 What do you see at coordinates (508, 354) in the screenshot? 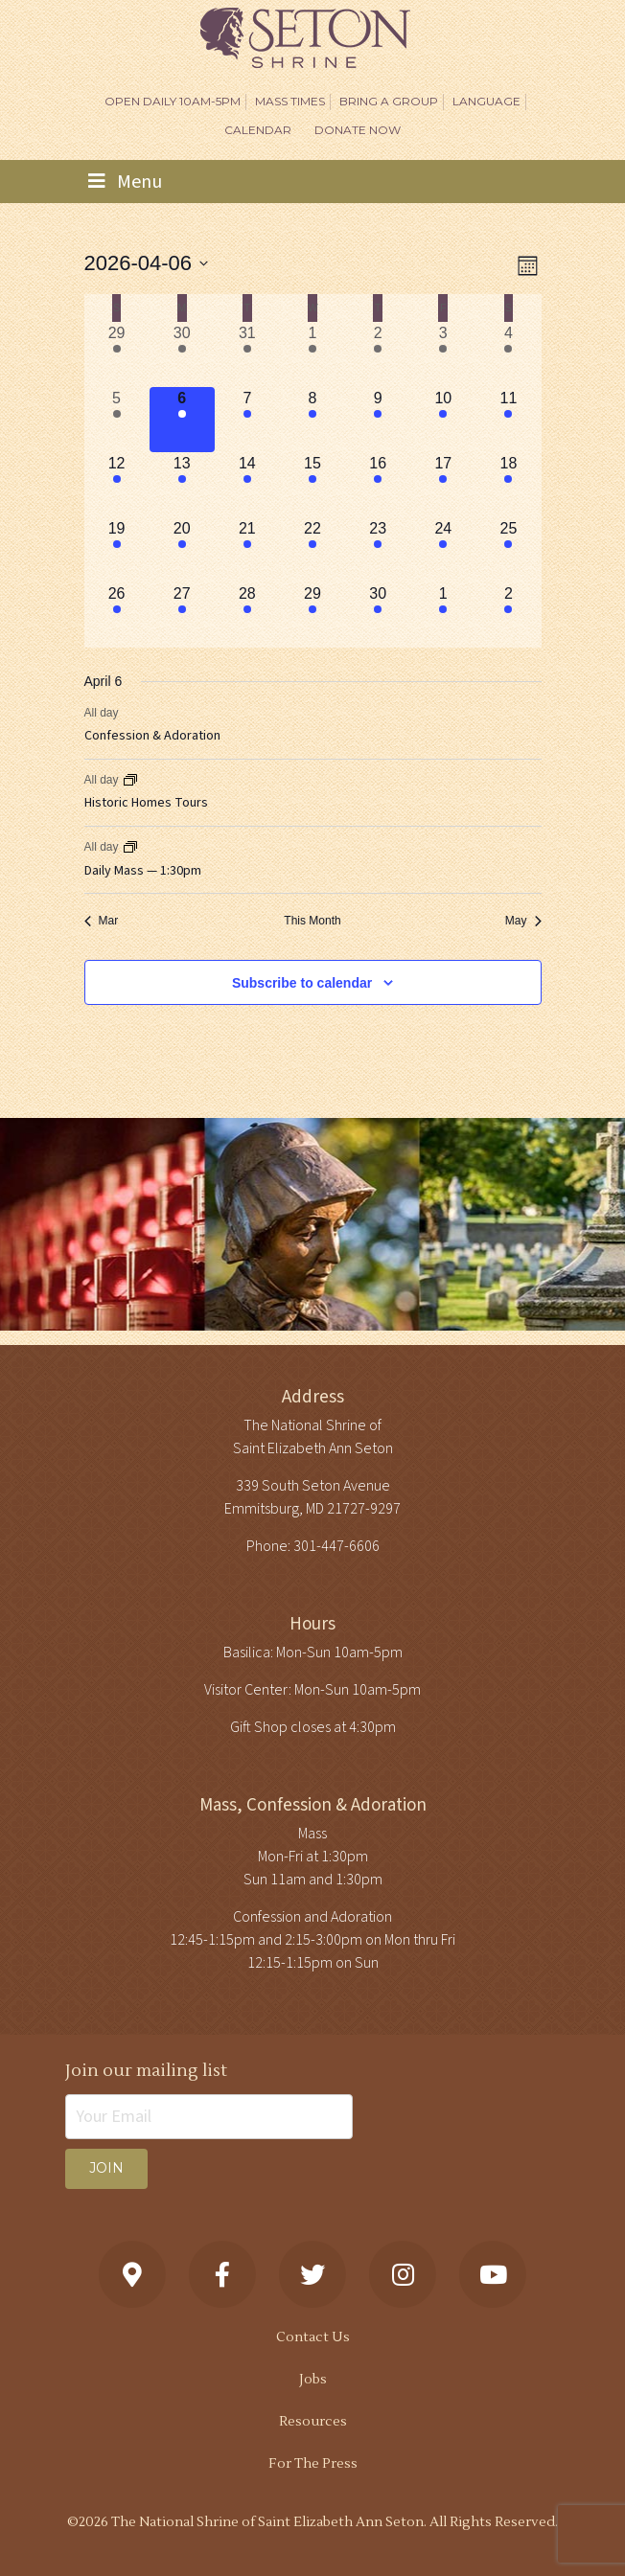
I see `[April 4, 4 events, past day]` at bounding box center [508, 354].